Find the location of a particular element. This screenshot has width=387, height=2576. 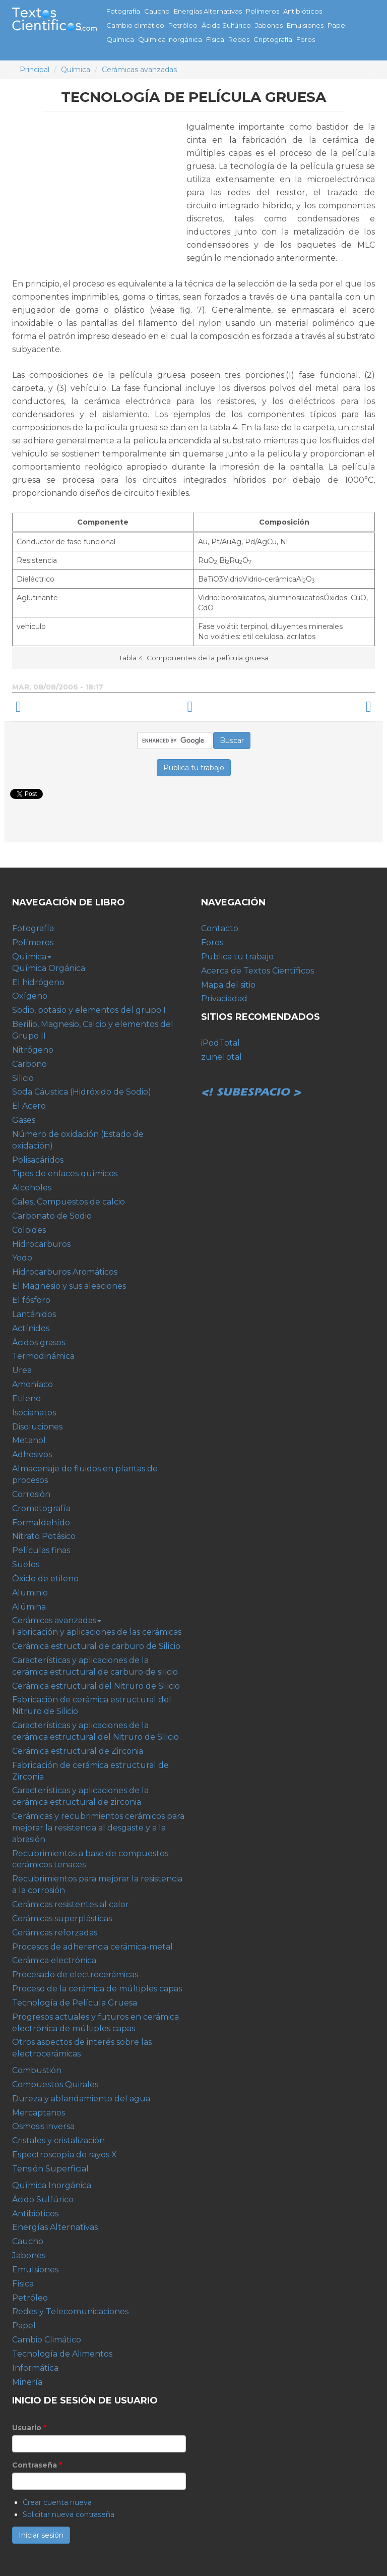

Procesos de adherencia cerámica-metal is located at coordinates (92, 1947).